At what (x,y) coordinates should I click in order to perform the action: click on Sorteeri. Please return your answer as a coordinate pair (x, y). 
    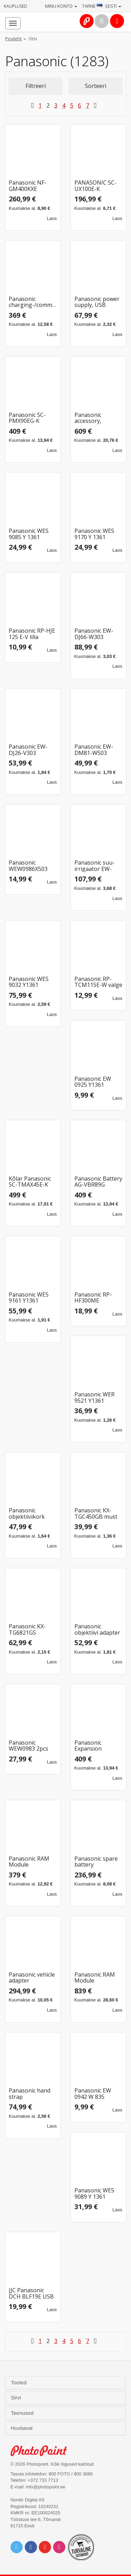
    Looking at the image, I should click on (95, 86).